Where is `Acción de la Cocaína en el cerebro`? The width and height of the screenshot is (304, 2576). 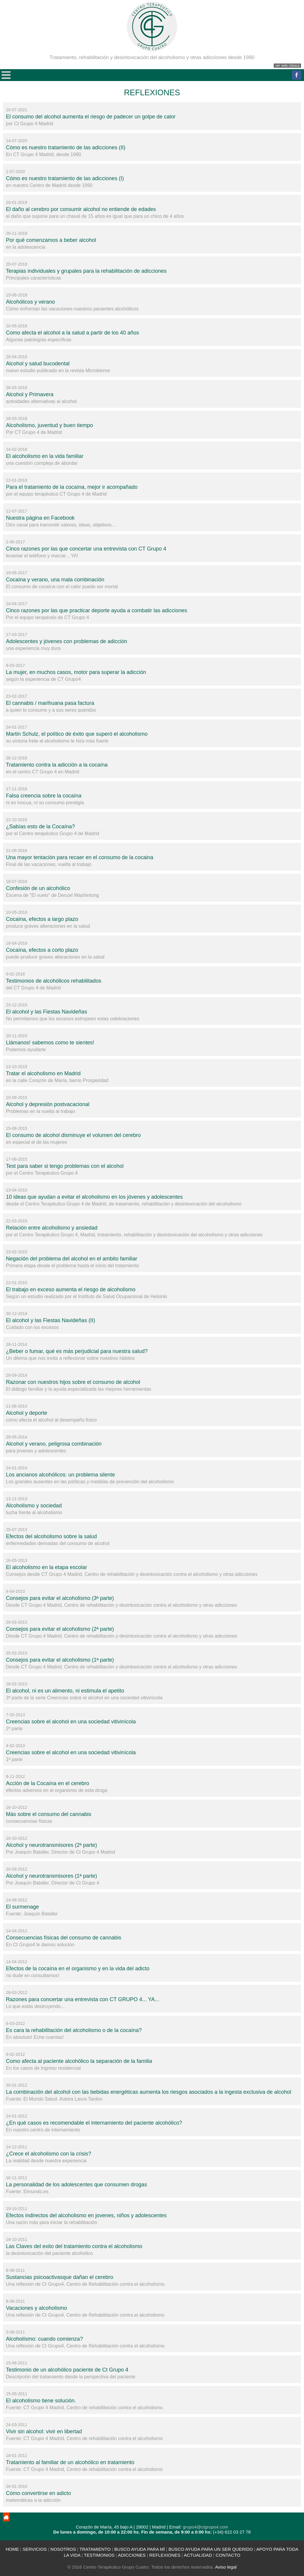 Acción de la Cocaína en el cerebro is located at coordinates (47, 1783).